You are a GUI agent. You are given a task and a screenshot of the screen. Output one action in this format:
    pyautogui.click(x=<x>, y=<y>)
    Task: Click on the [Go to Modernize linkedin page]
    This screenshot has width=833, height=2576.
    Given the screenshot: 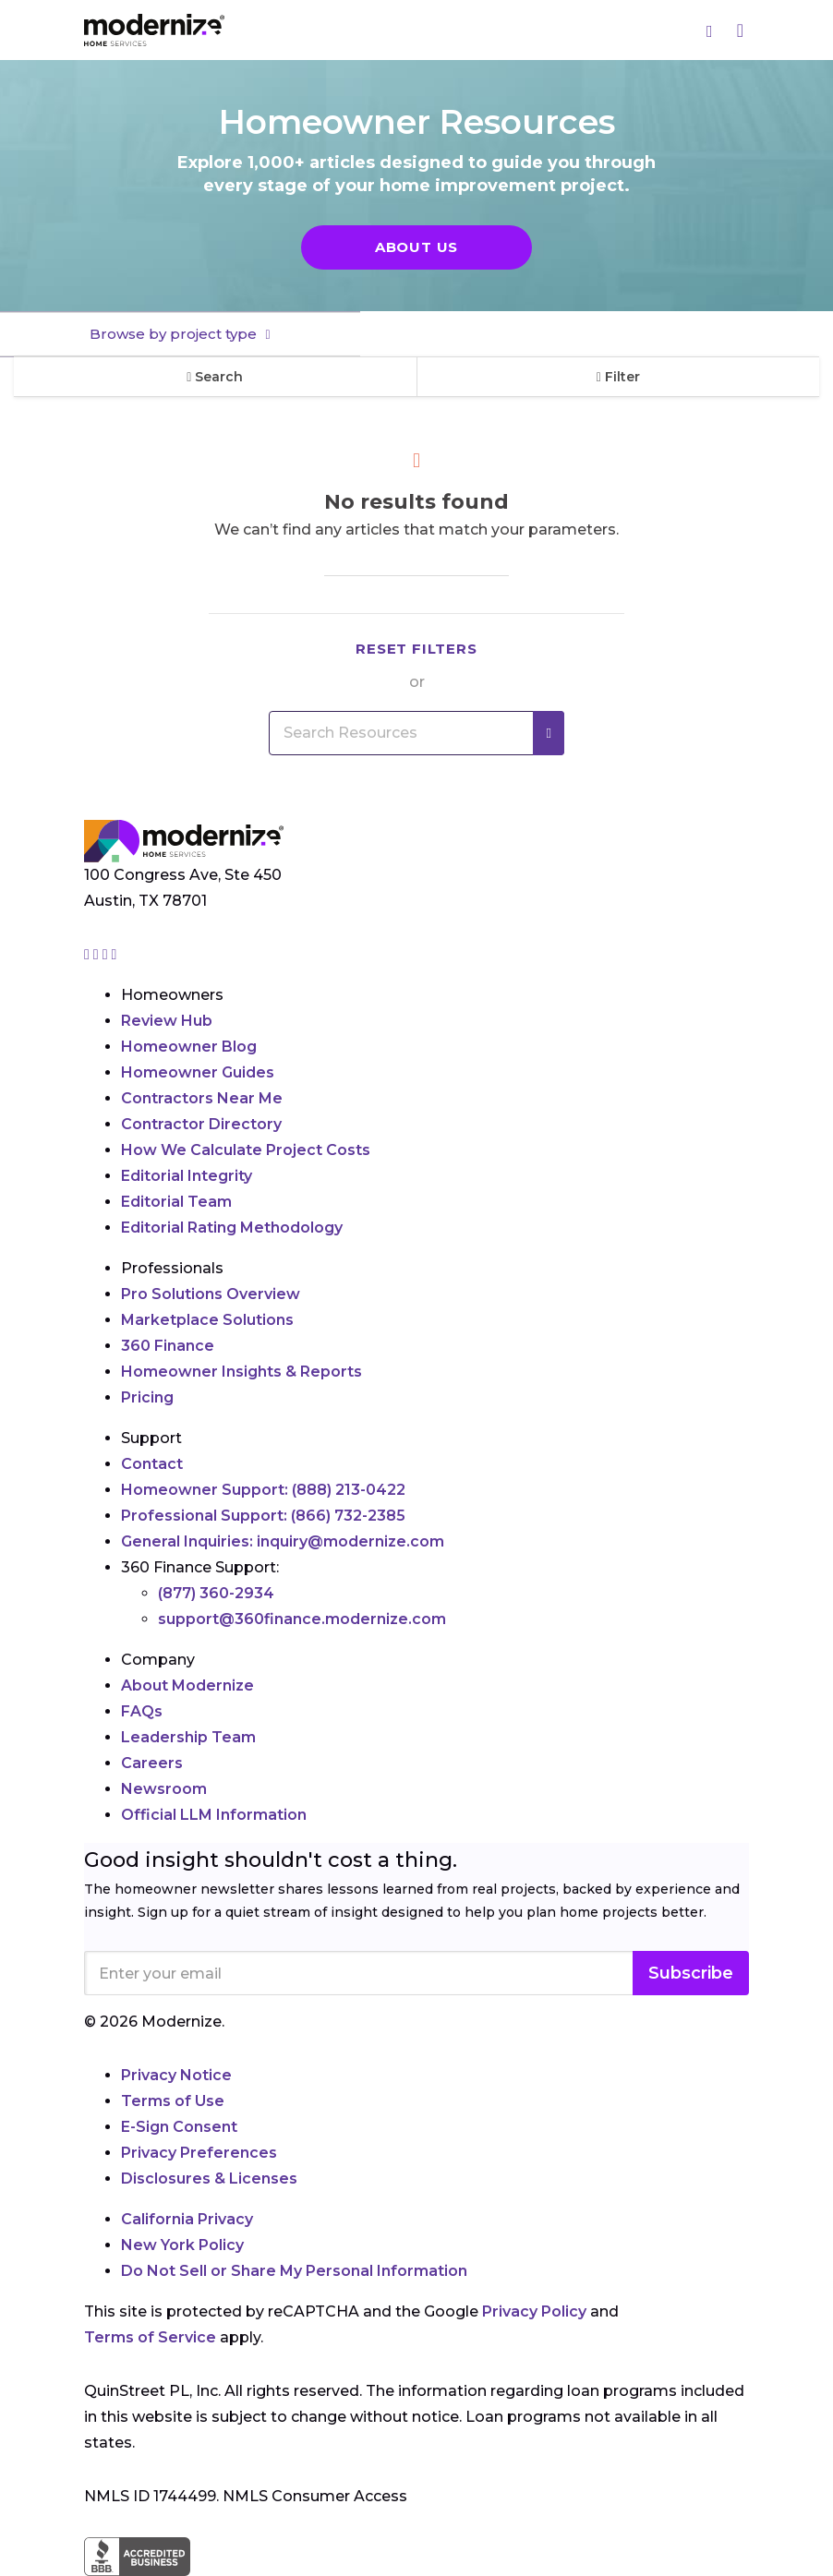 What is the action you would take?
    pyautogui.click(x=107, y=954)
    